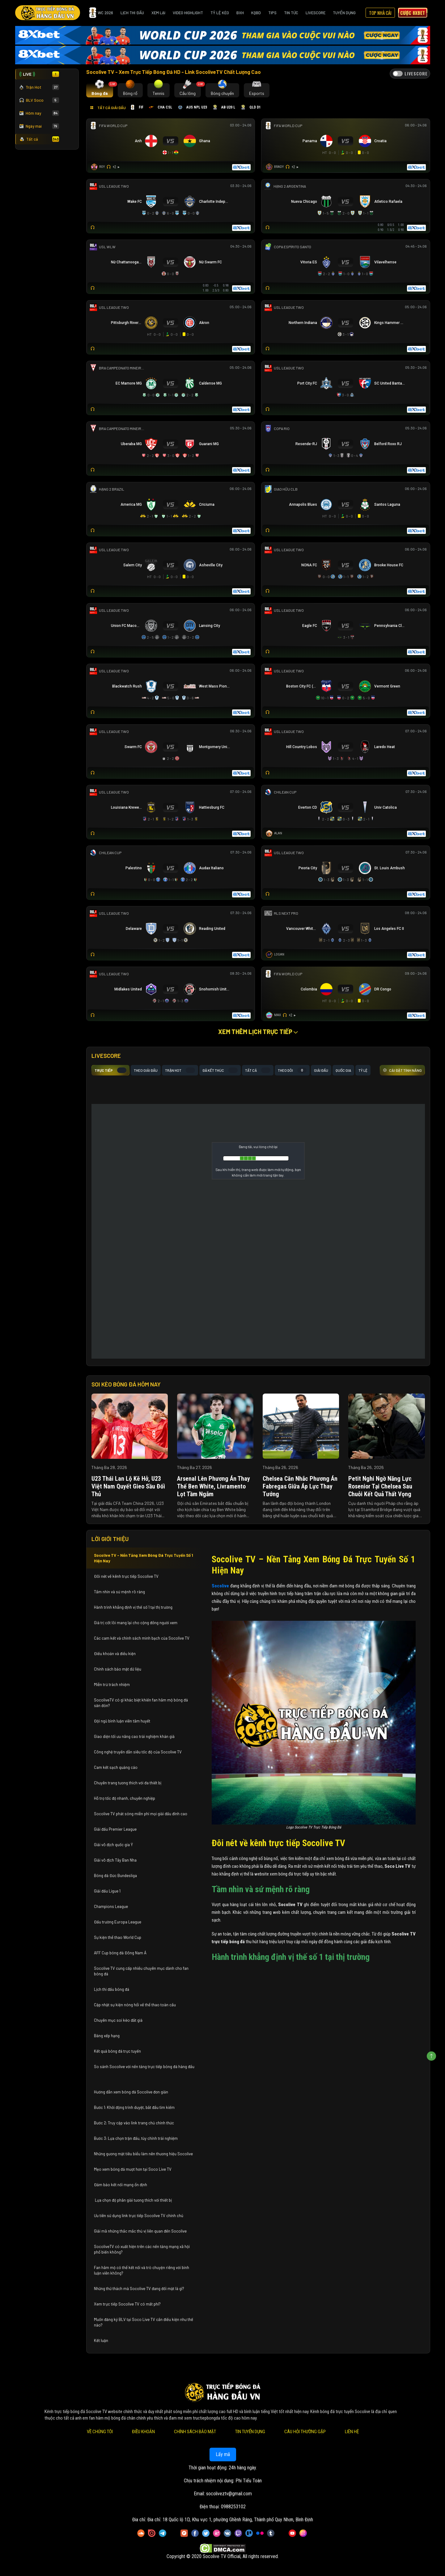  What do you see at coordinates (128, 1486) in the screenshot?
I see `U23 Thái Lan lộ kẽ hở, U23 Việt Nam quyết gieo sầu đối thủ` at bounding box center [128, 1486].